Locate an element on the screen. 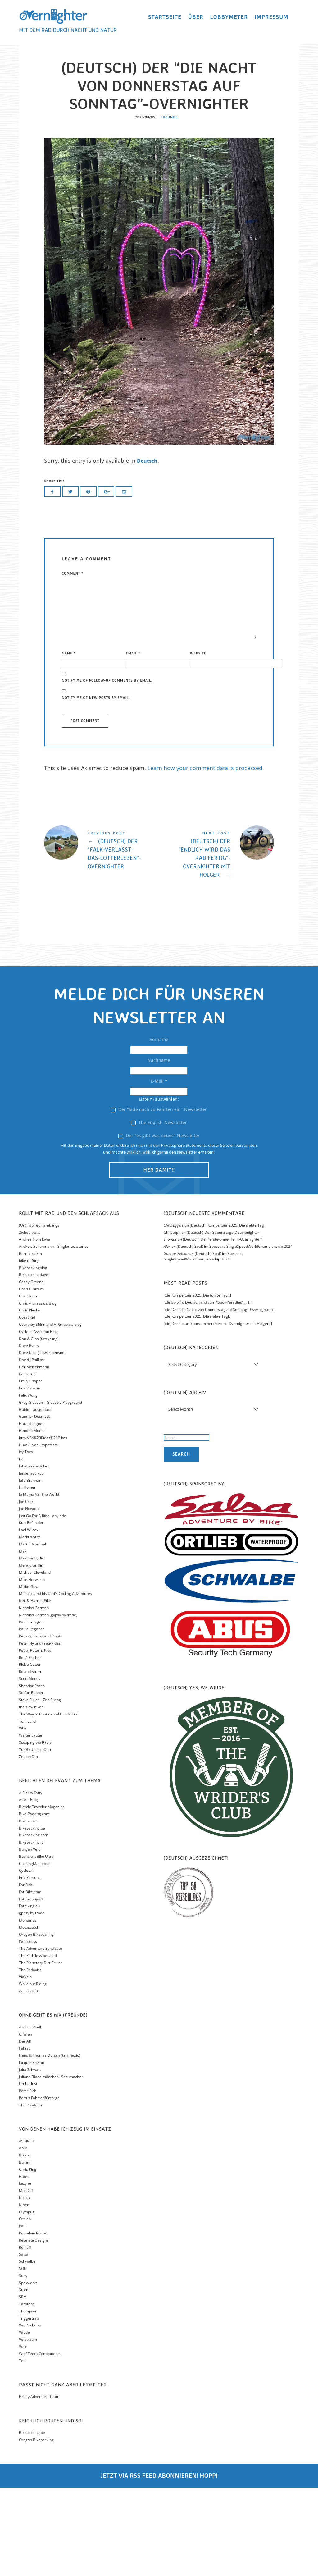 The width and height of the screenshot is (318, 2576). Paula Regener is located at coordinates (31, 1717).